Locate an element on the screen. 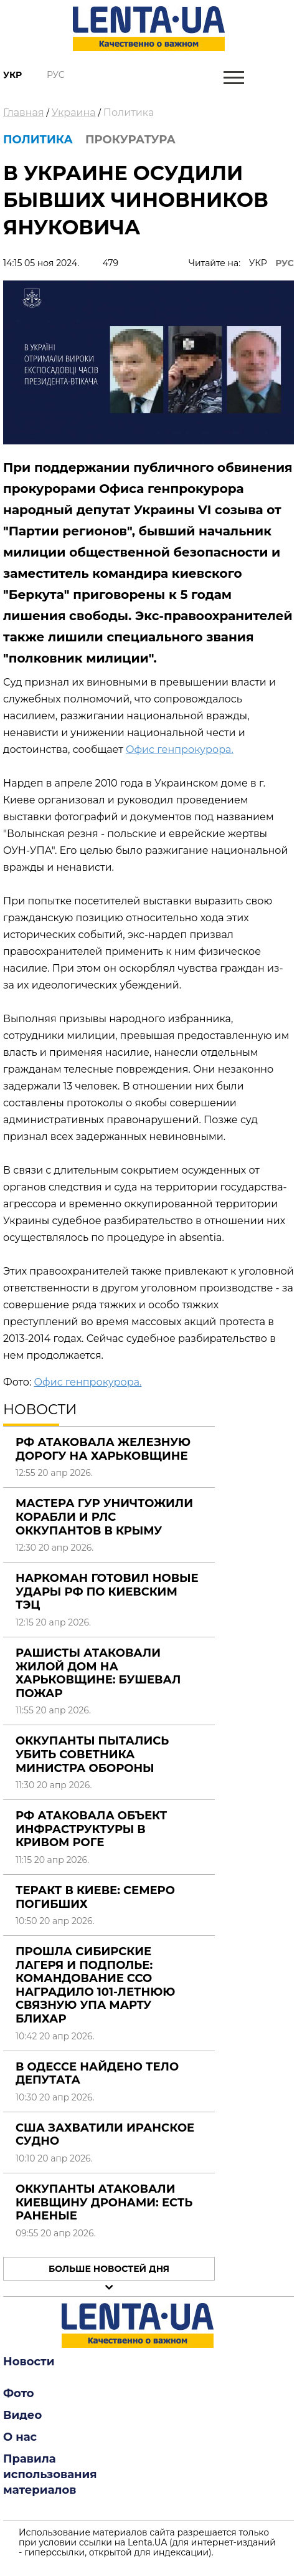 This screenshot has height=2576, width=297. Оккупанты атаковали Киевщину дронами: есть раненые is located at coordinates (104, 2202).